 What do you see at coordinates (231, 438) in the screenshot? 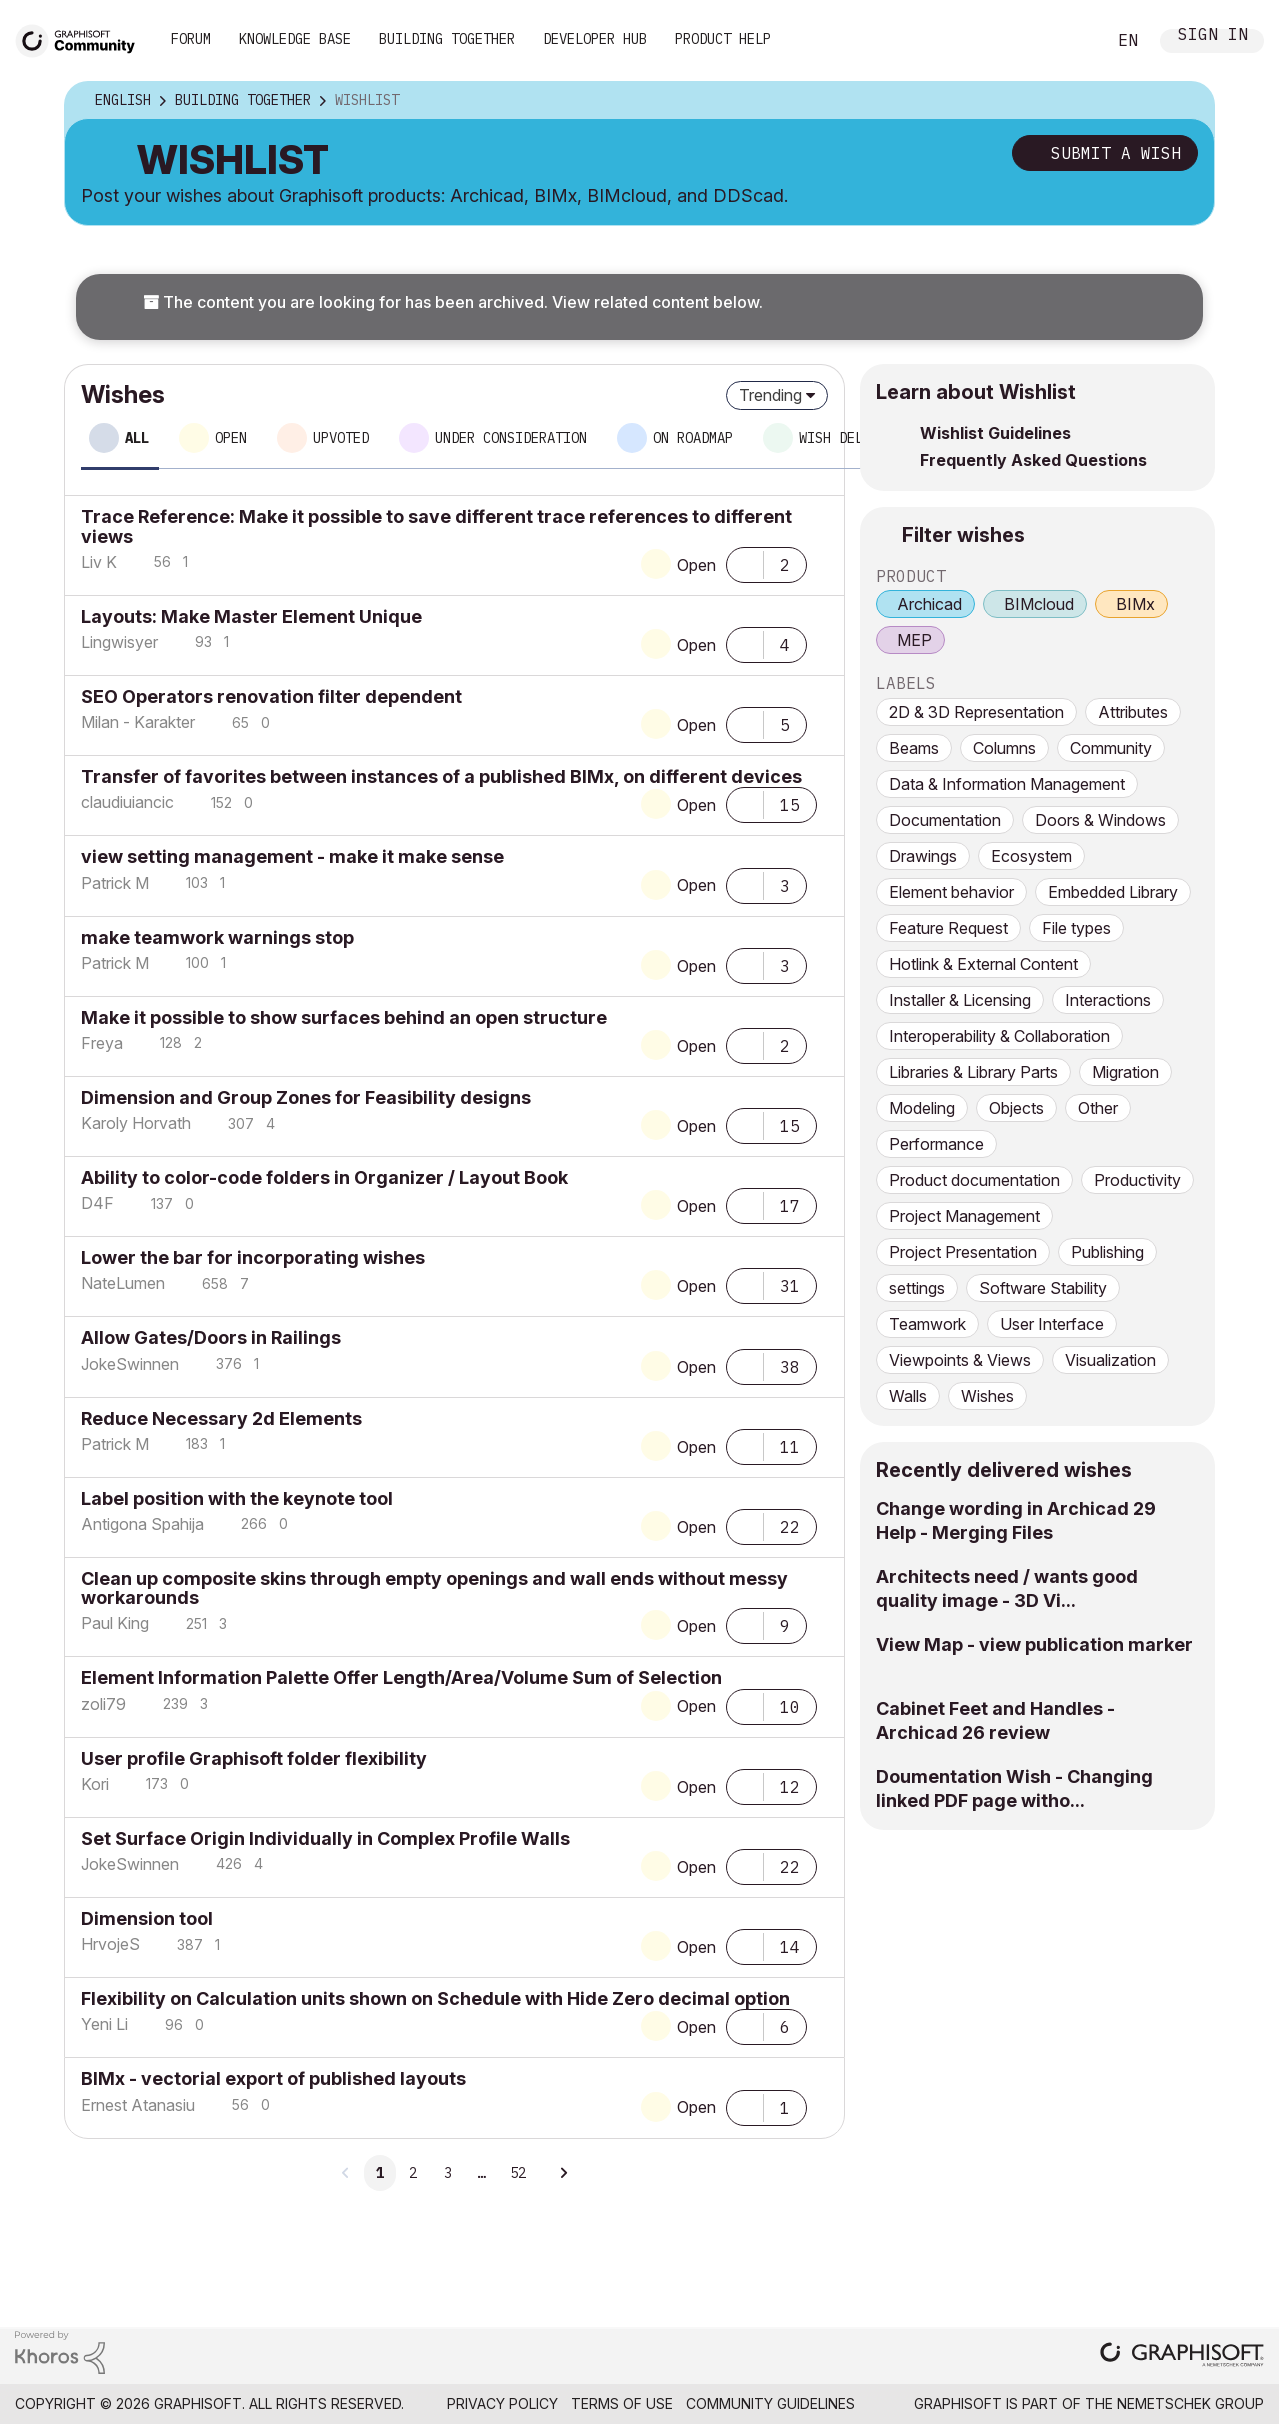
I see `Open [tab]` at bounding box center [231, 438].